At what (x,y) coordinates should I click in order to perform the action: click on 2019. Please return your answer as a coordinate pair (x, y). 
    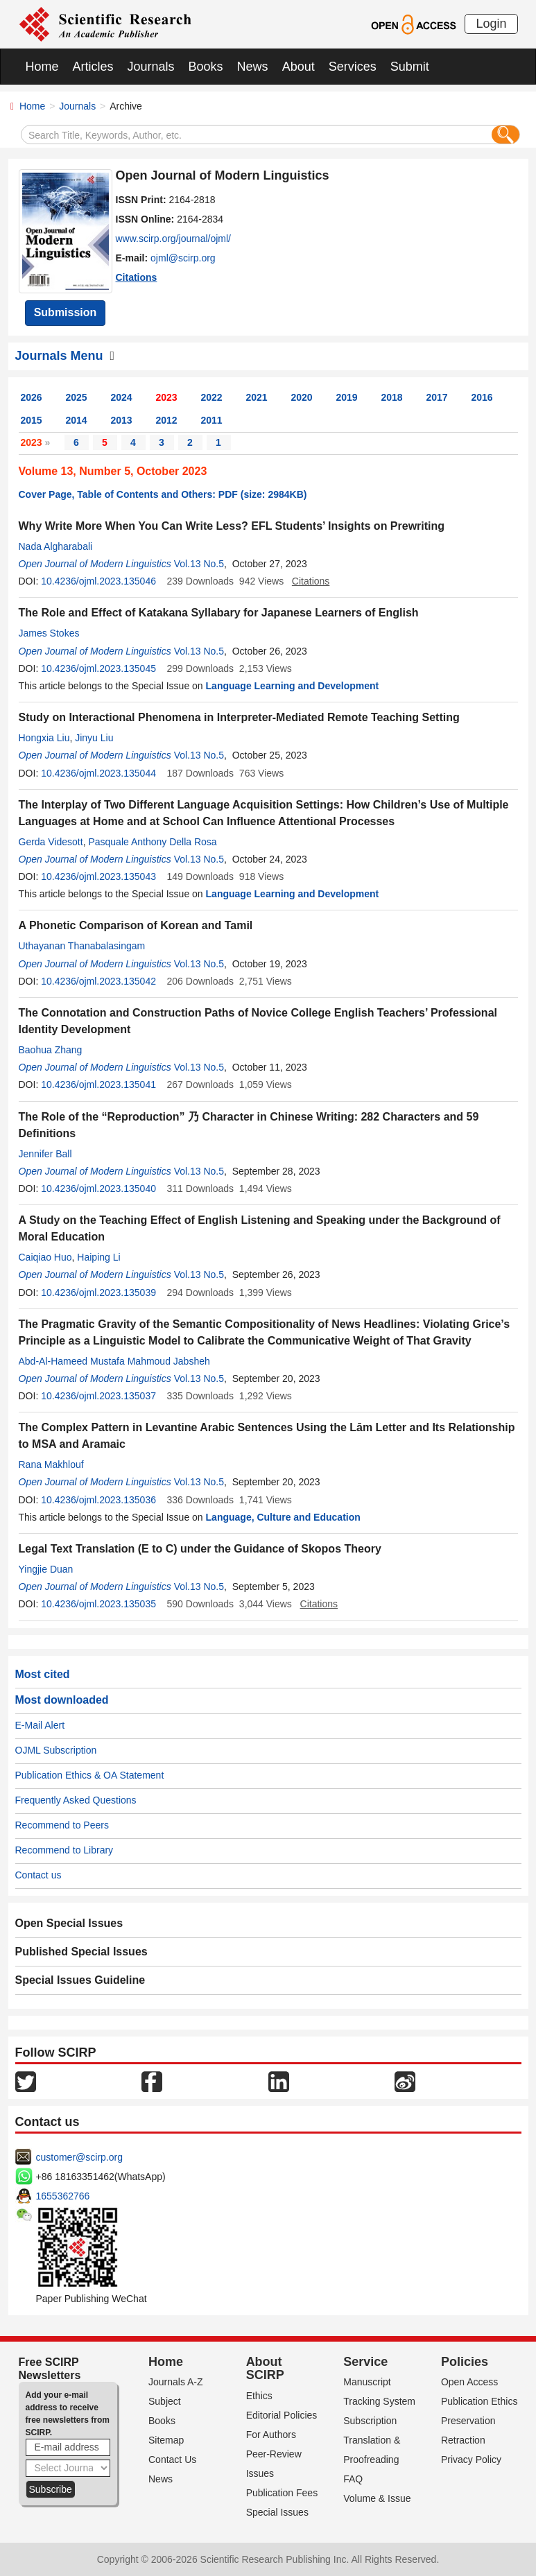
    Looking at the image, I should click on (347, 397).